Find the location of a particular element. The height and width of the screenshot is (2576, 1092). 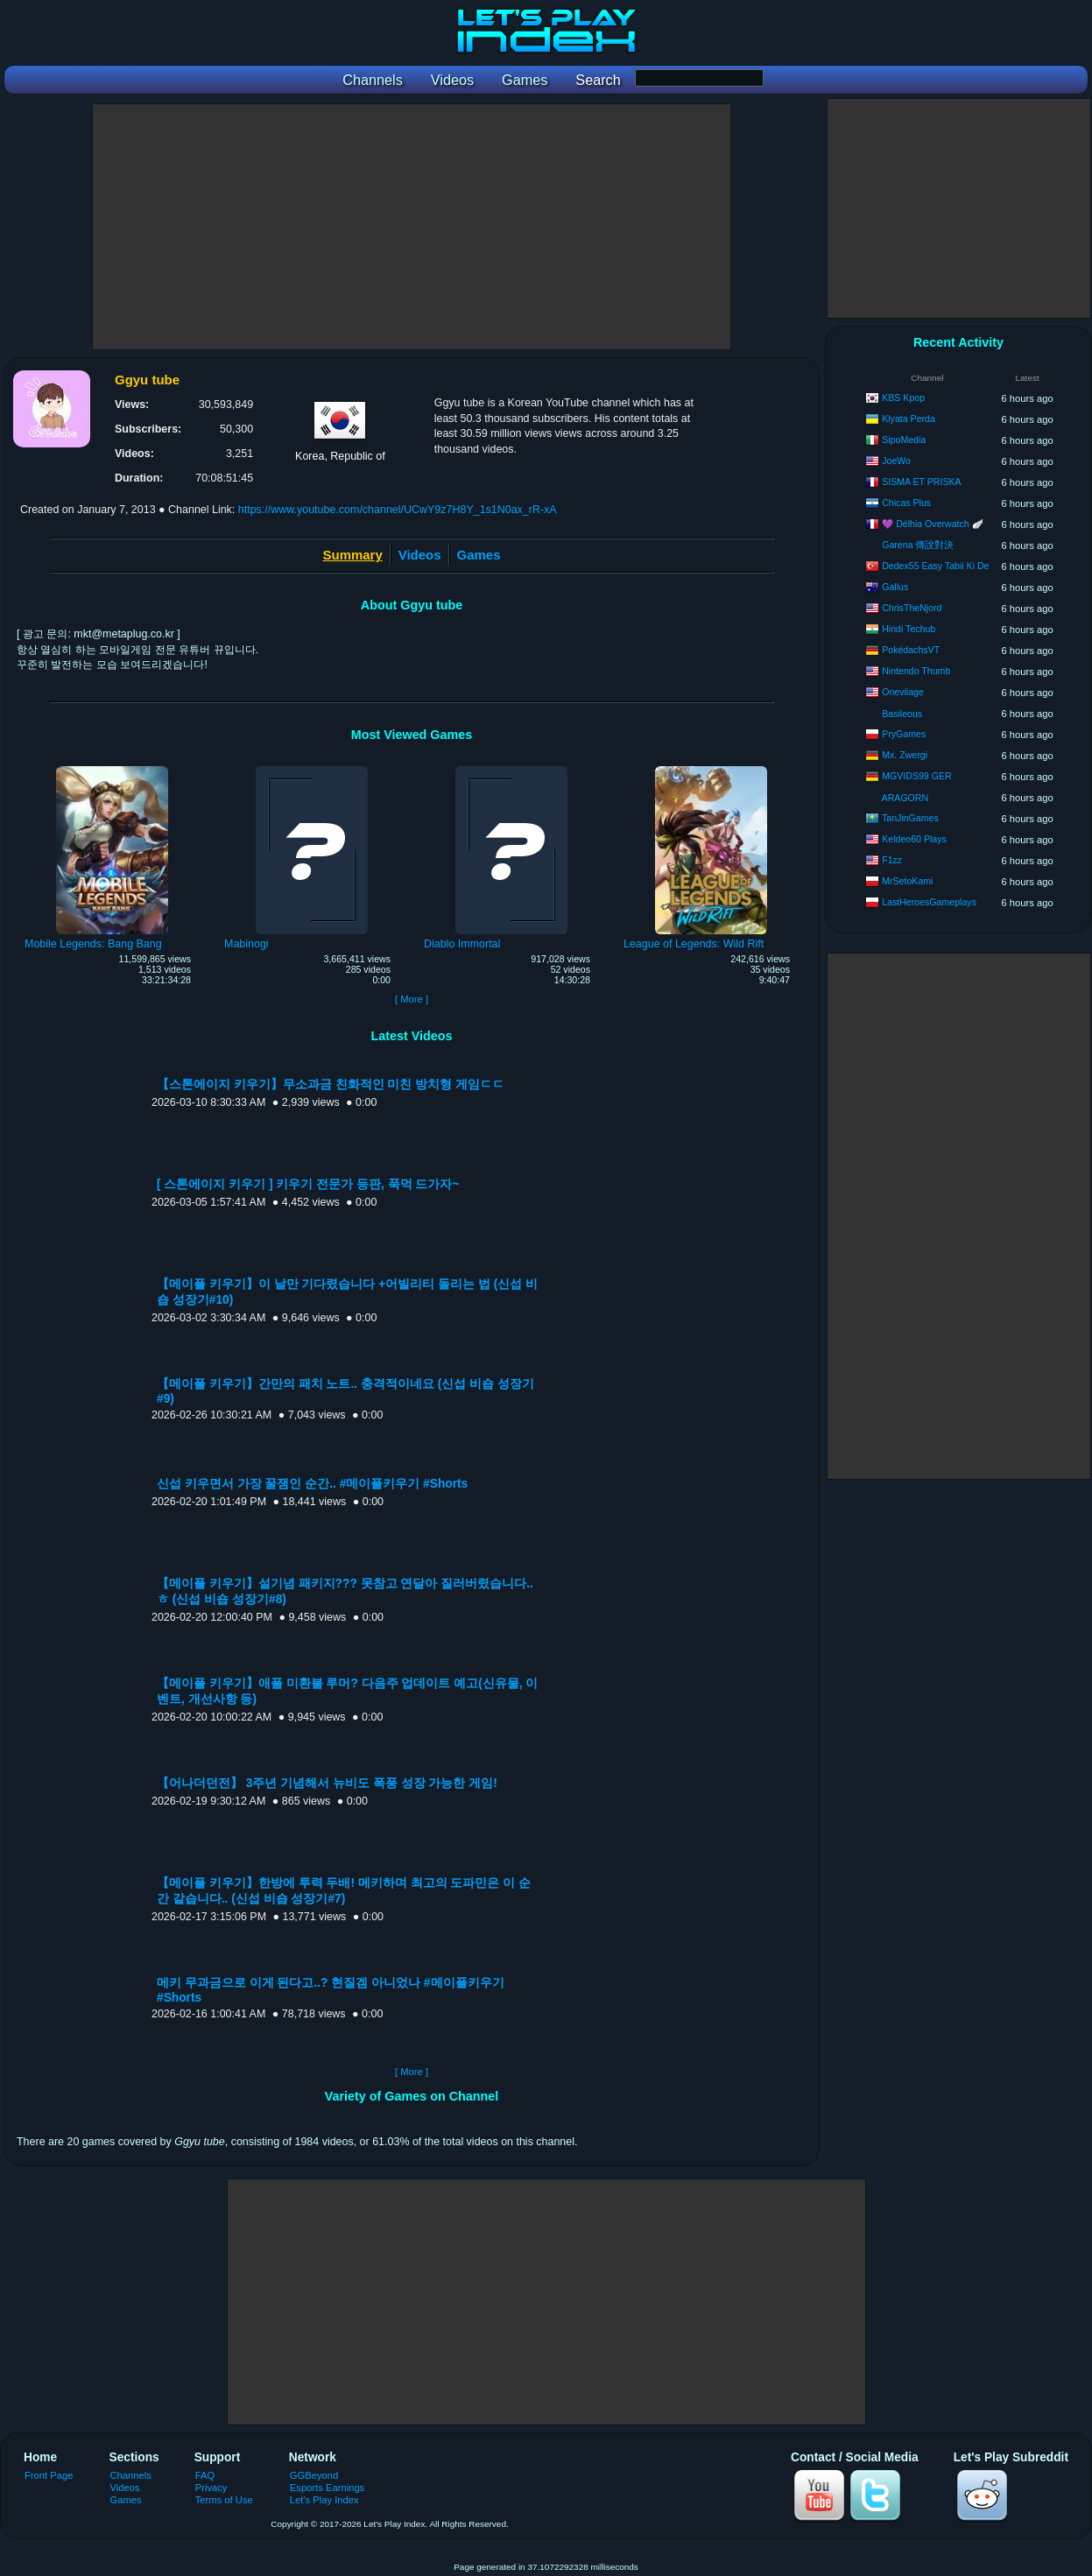

Basileous is located at coordinates (902, 713).